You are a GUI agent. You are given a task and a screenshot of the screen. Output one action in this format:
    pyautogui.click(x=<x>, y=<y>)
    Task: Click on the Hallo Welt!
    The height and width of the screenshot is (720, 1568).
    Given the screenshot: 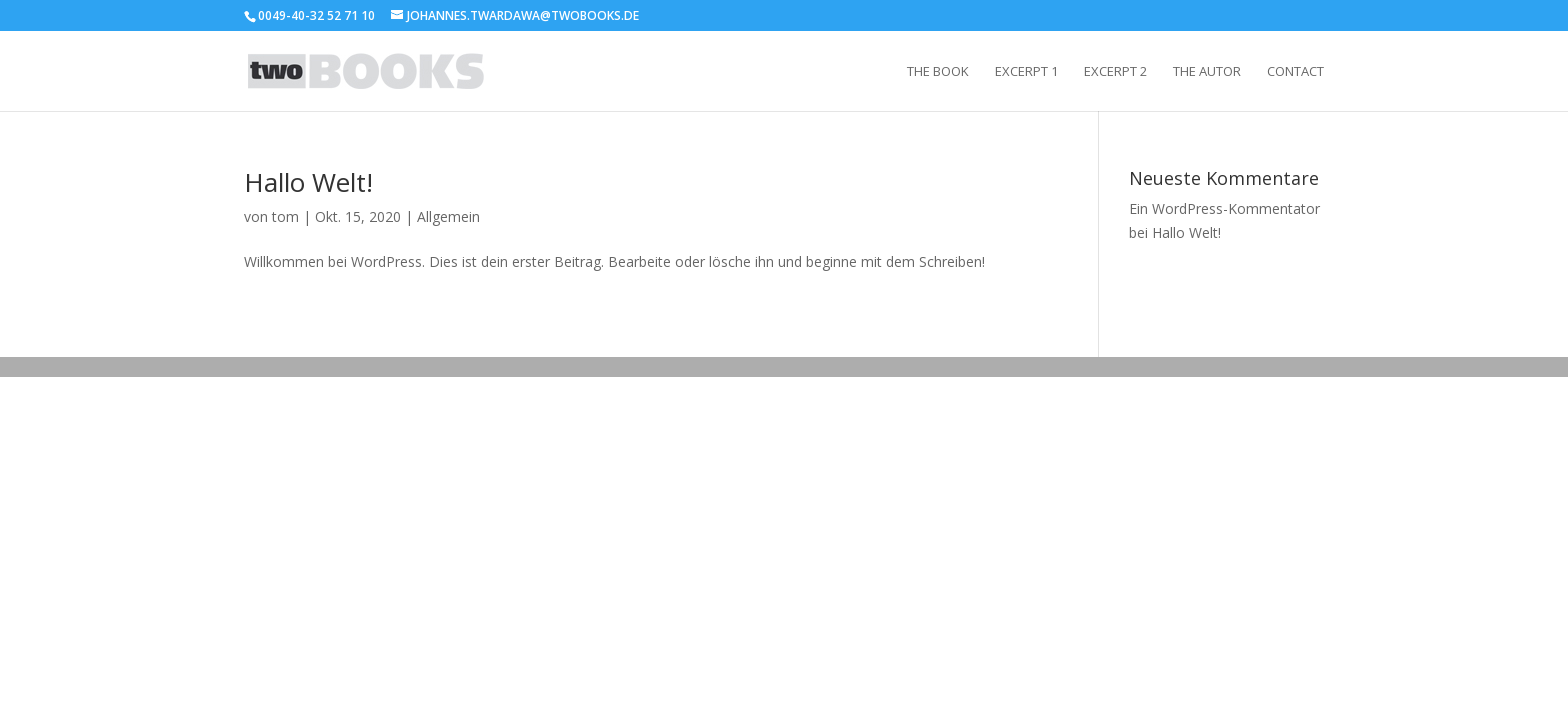 What is the action you would take?
    pyautogui.click(x=308, y=182)
    